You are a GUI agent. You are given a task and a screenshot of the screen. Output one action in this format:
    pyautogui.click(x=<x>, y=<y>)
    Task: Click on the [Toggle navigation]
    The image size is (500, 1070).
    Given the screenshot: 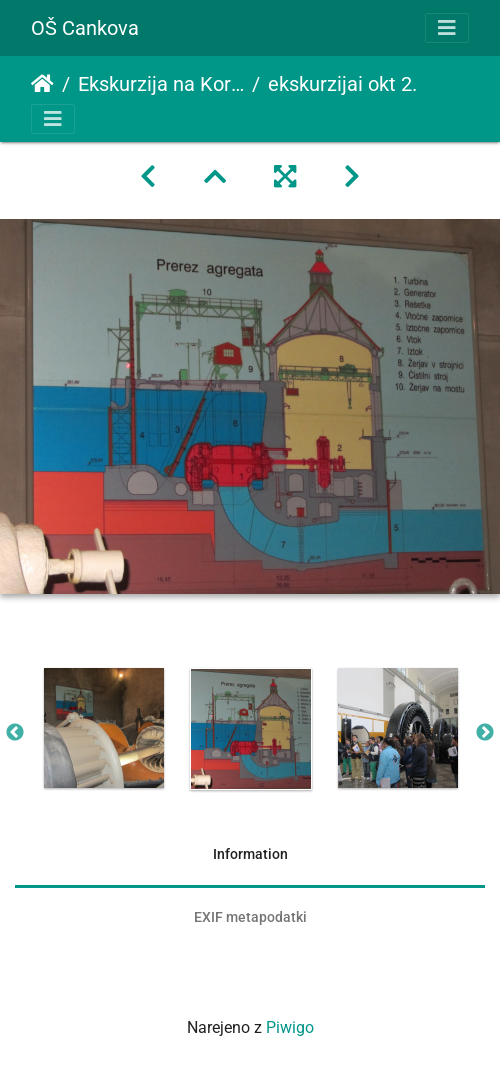 What is the action you would take?
    pyautogui.click(x=447, y=28)
    